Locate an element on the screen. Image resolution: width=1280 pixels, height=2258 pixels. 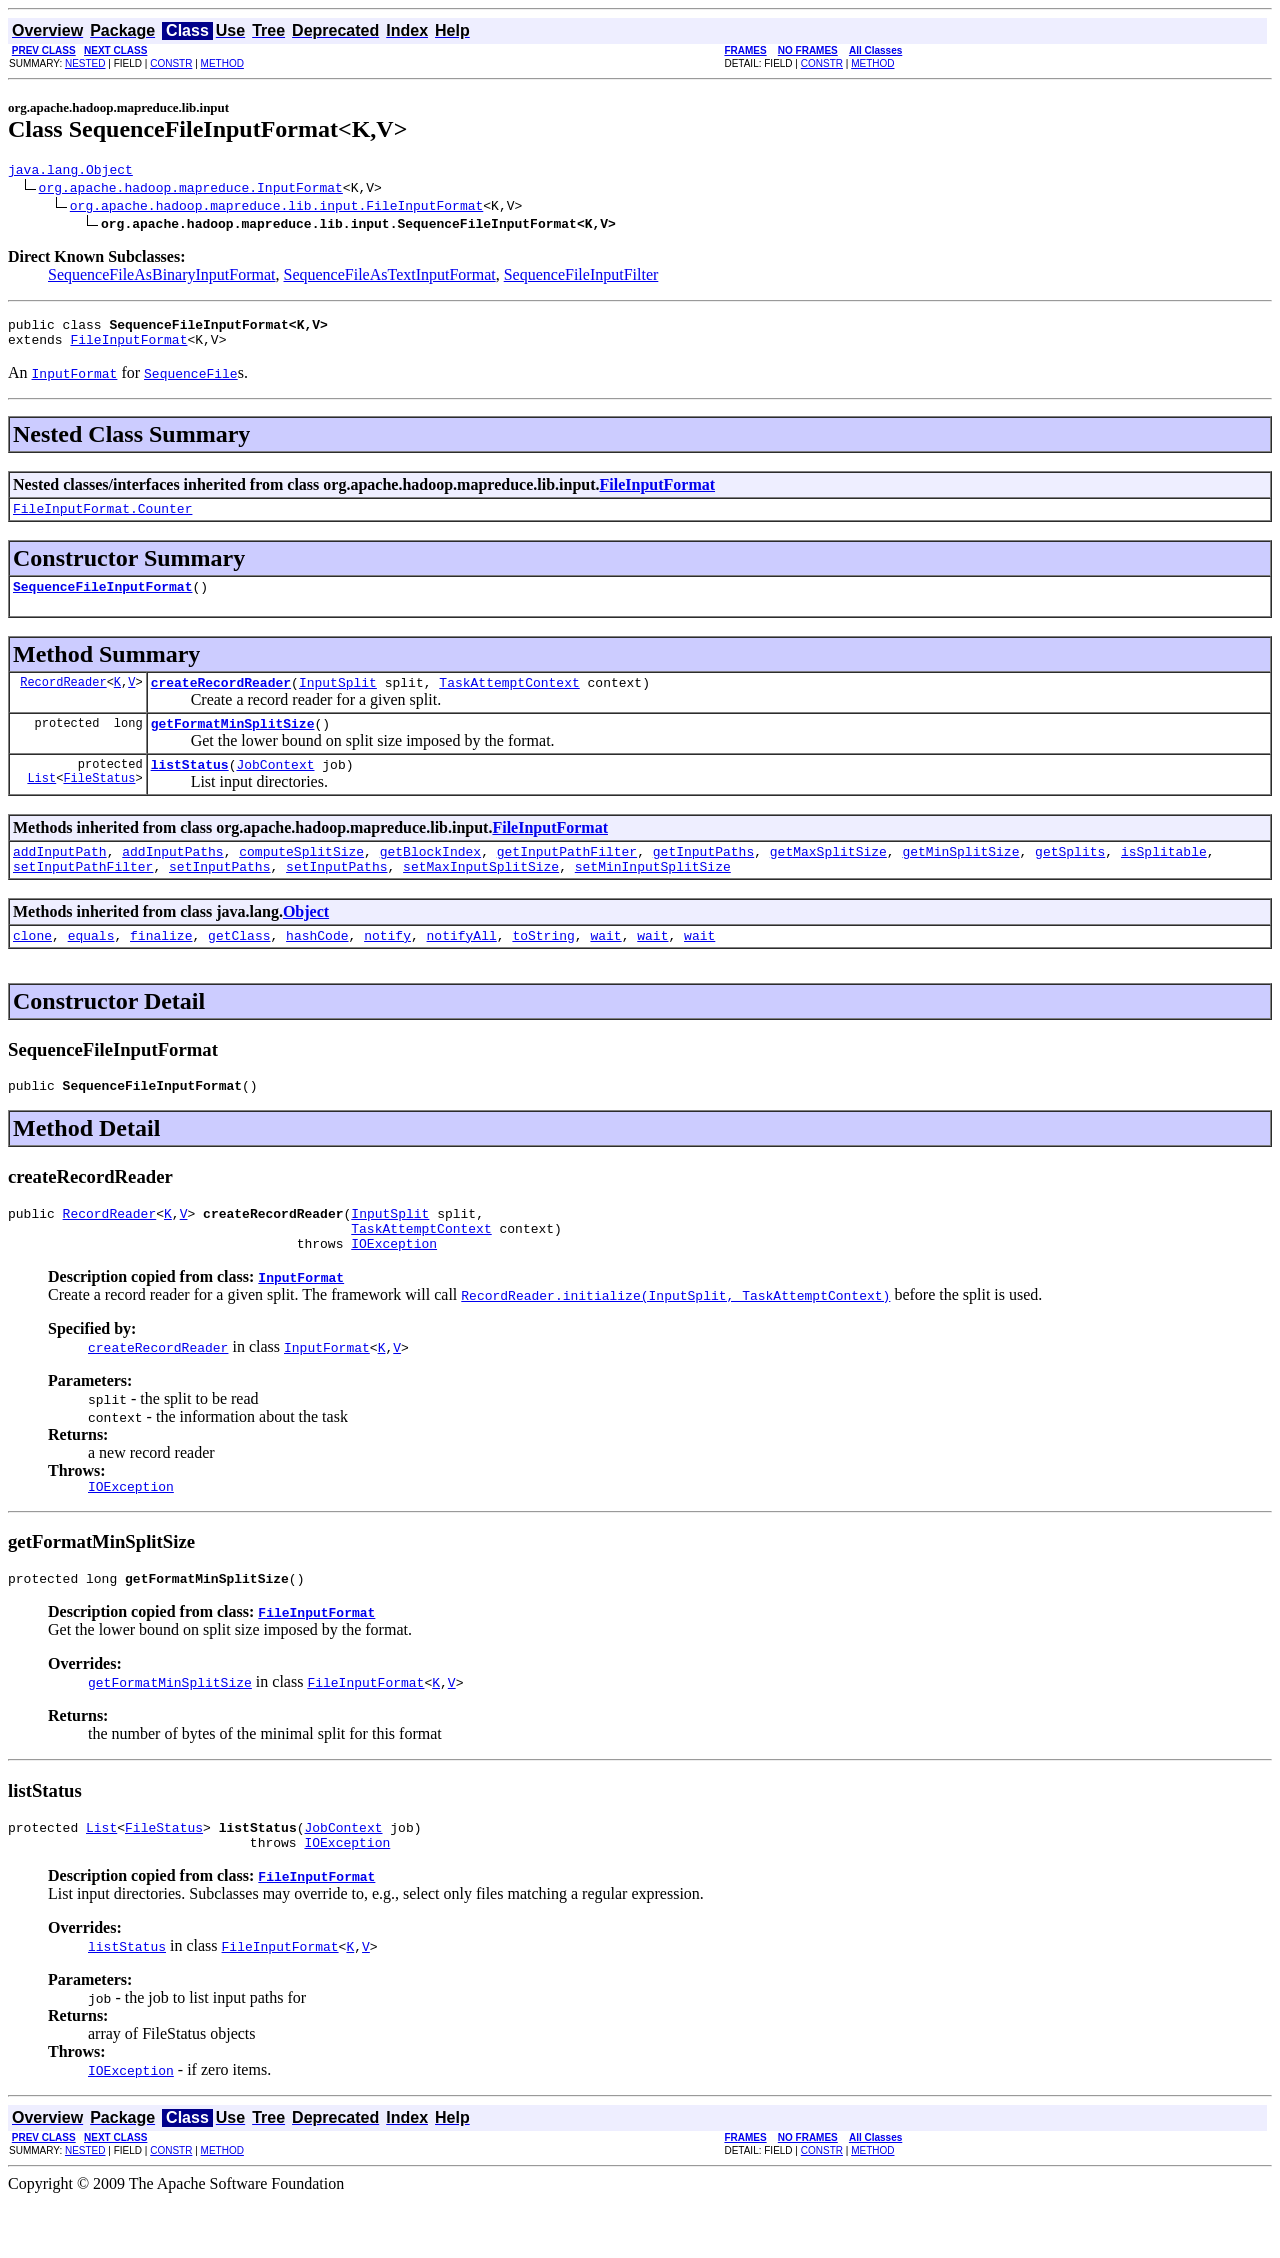
setMinInputSplitSize is located at coordinates (653, 896).